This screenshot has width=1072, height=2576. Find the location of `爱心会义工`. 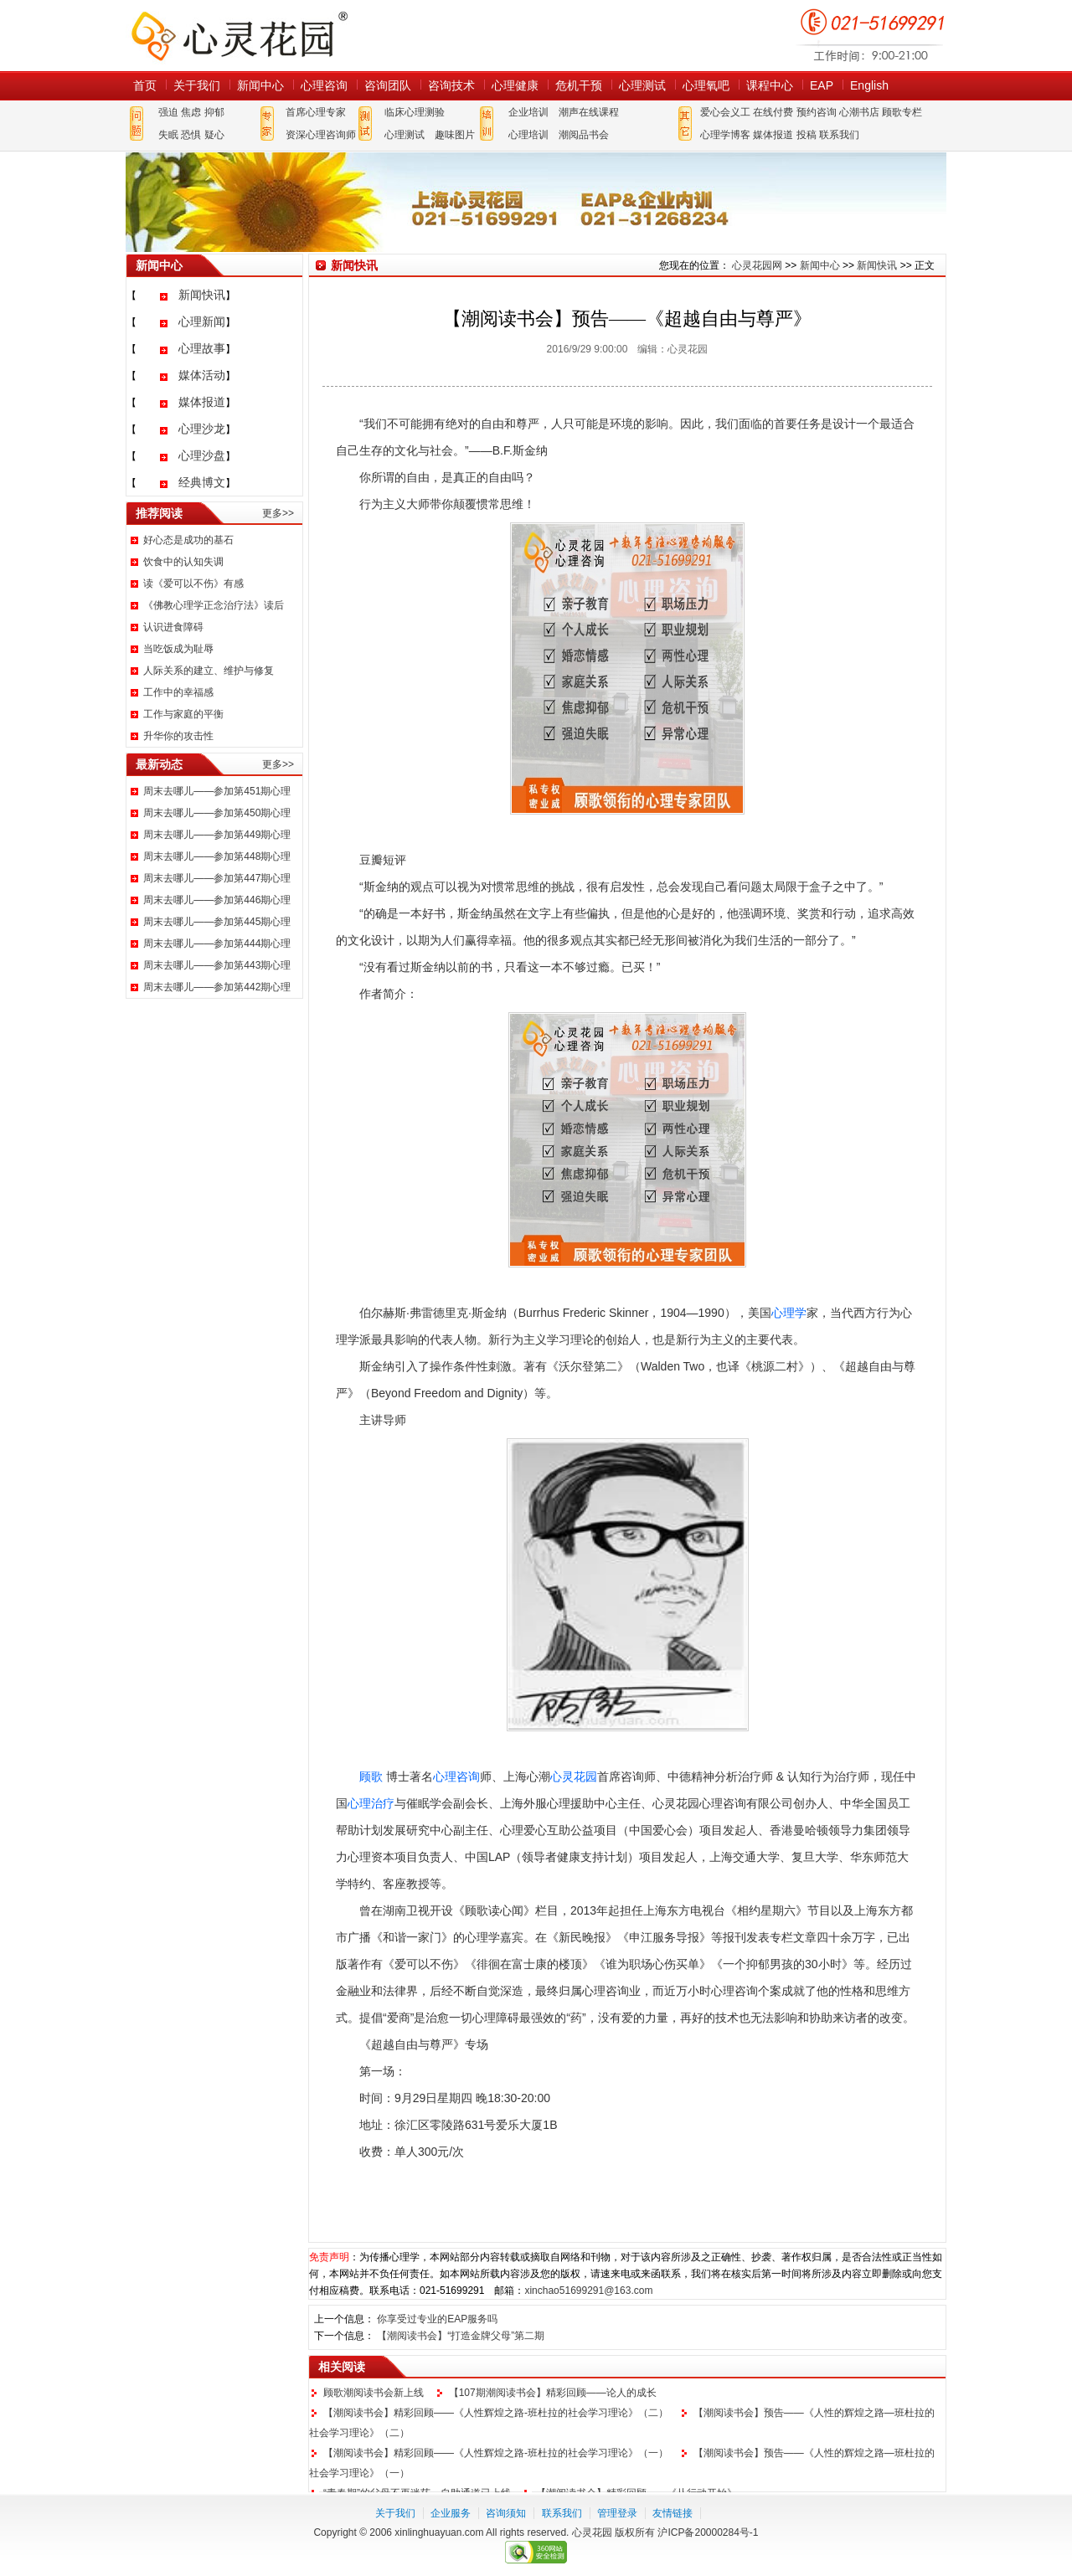

爱心会义工 is located at coordinates (725, 112).